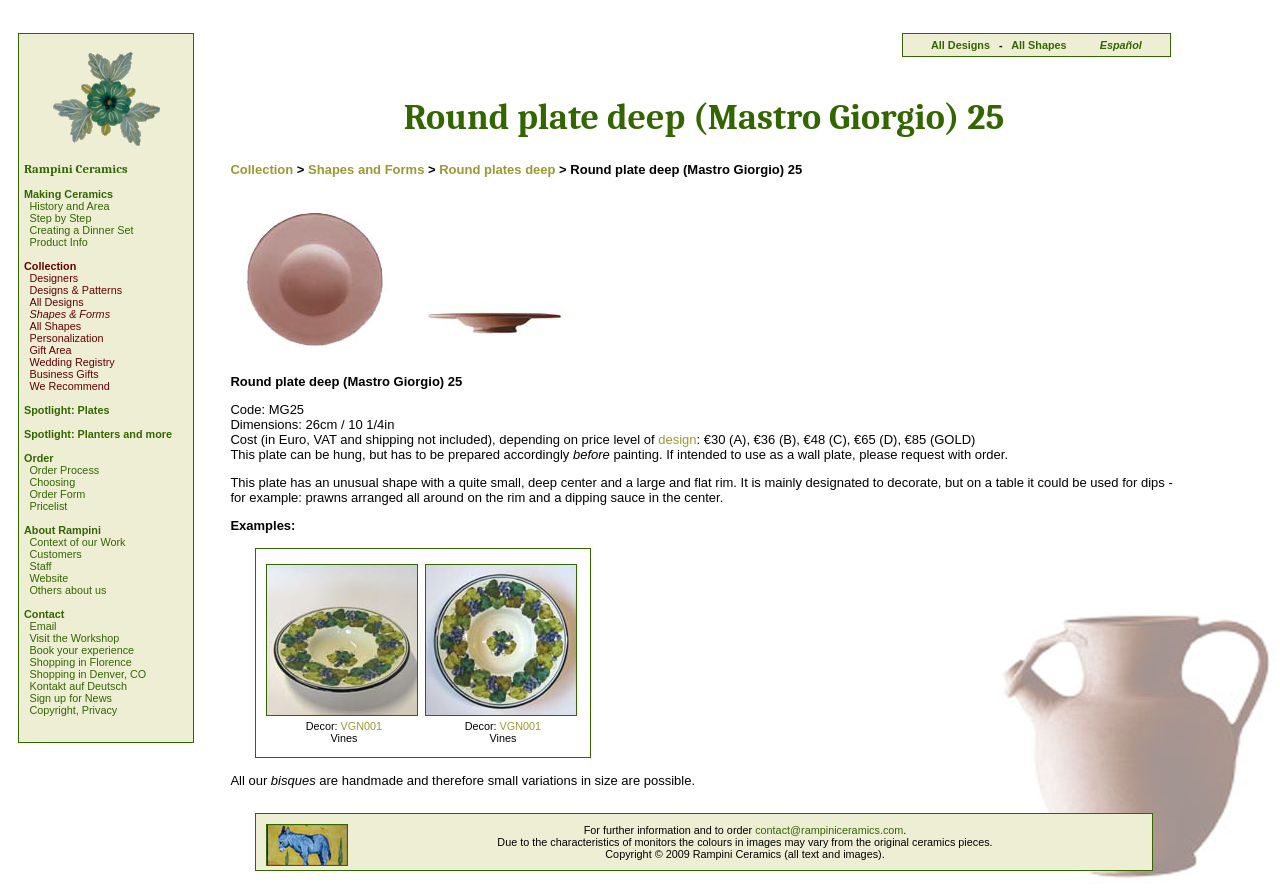  Describe the element at coordinates (48, 506) in the screenshot. I see `Pricelist` at that location.